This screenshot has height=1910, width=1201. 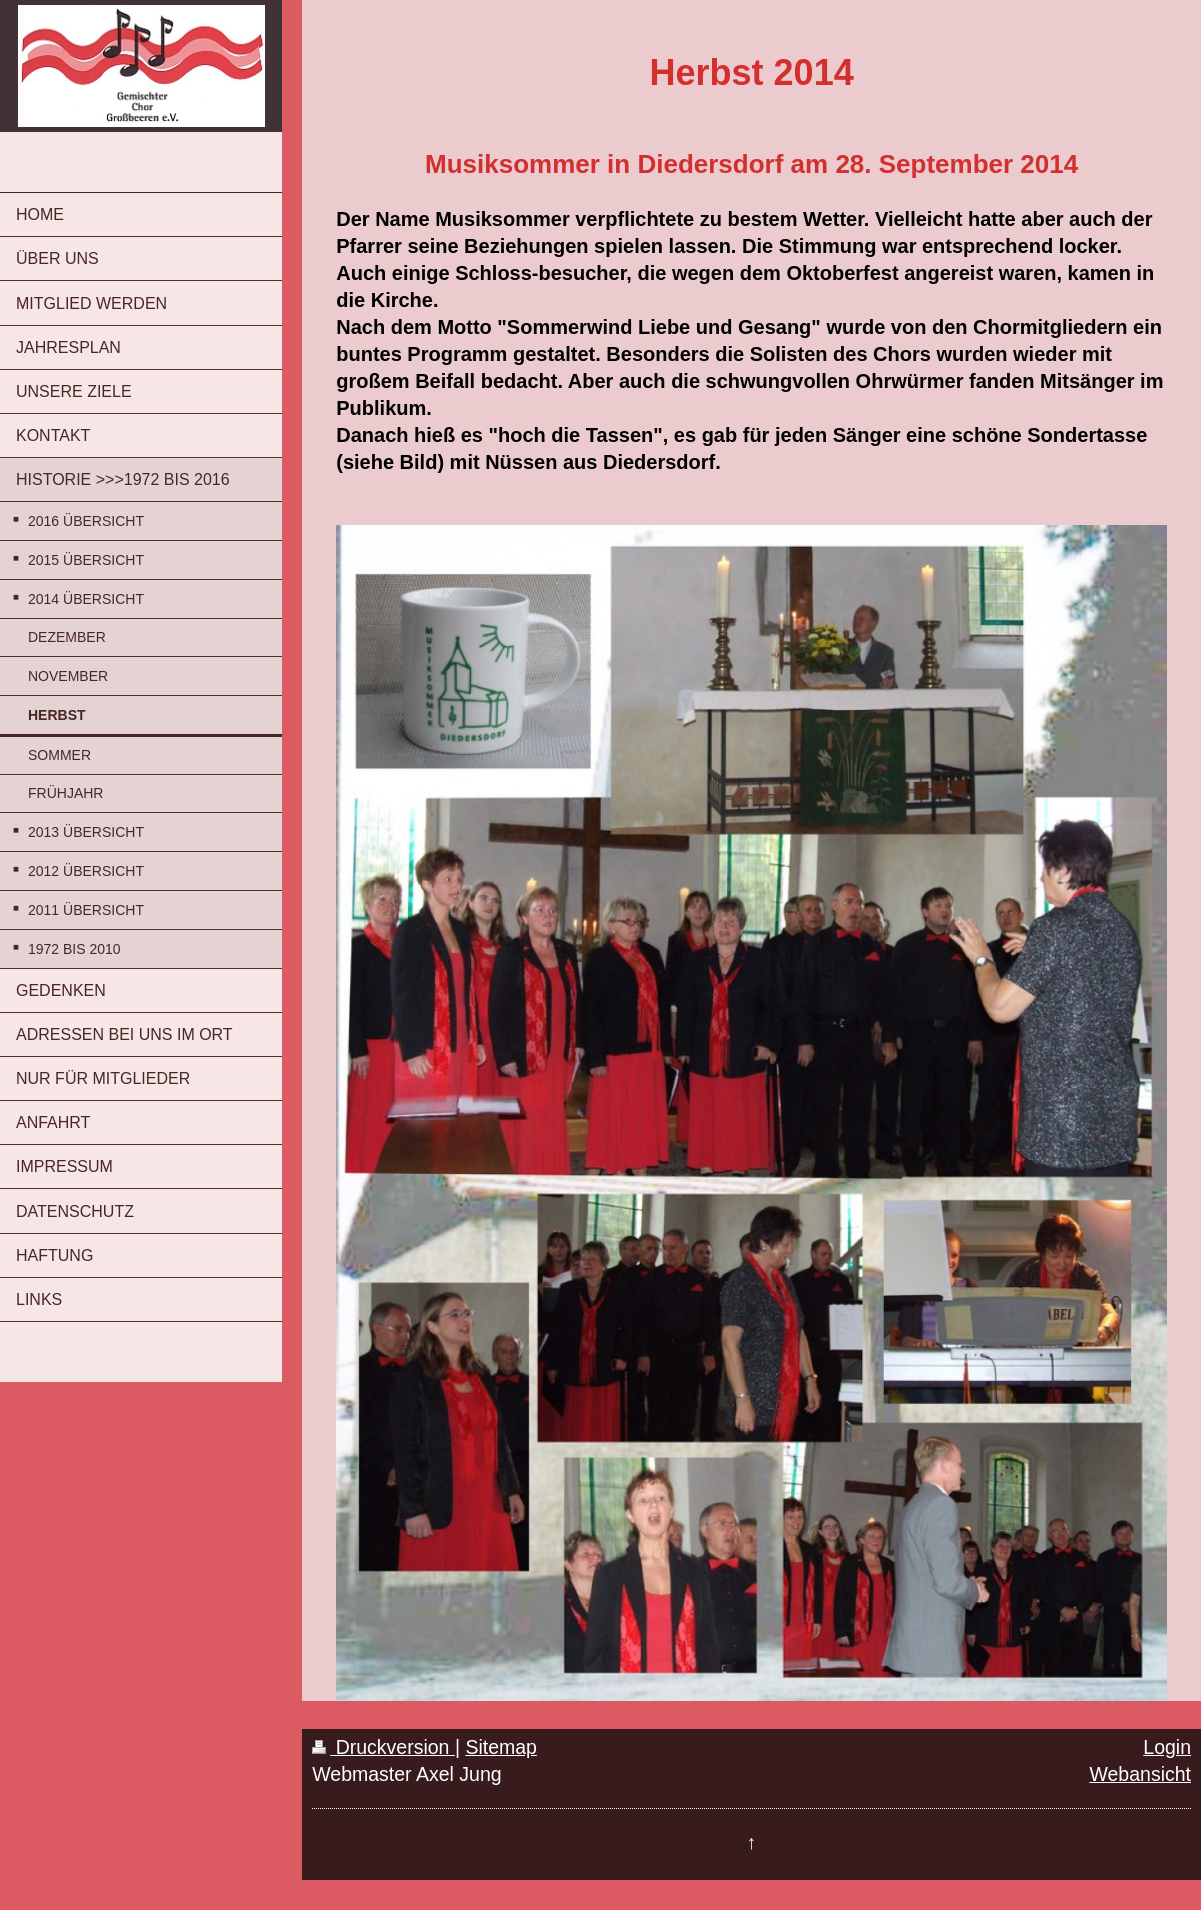 I want to click on Druckversion, so click(x=383, y=1747).